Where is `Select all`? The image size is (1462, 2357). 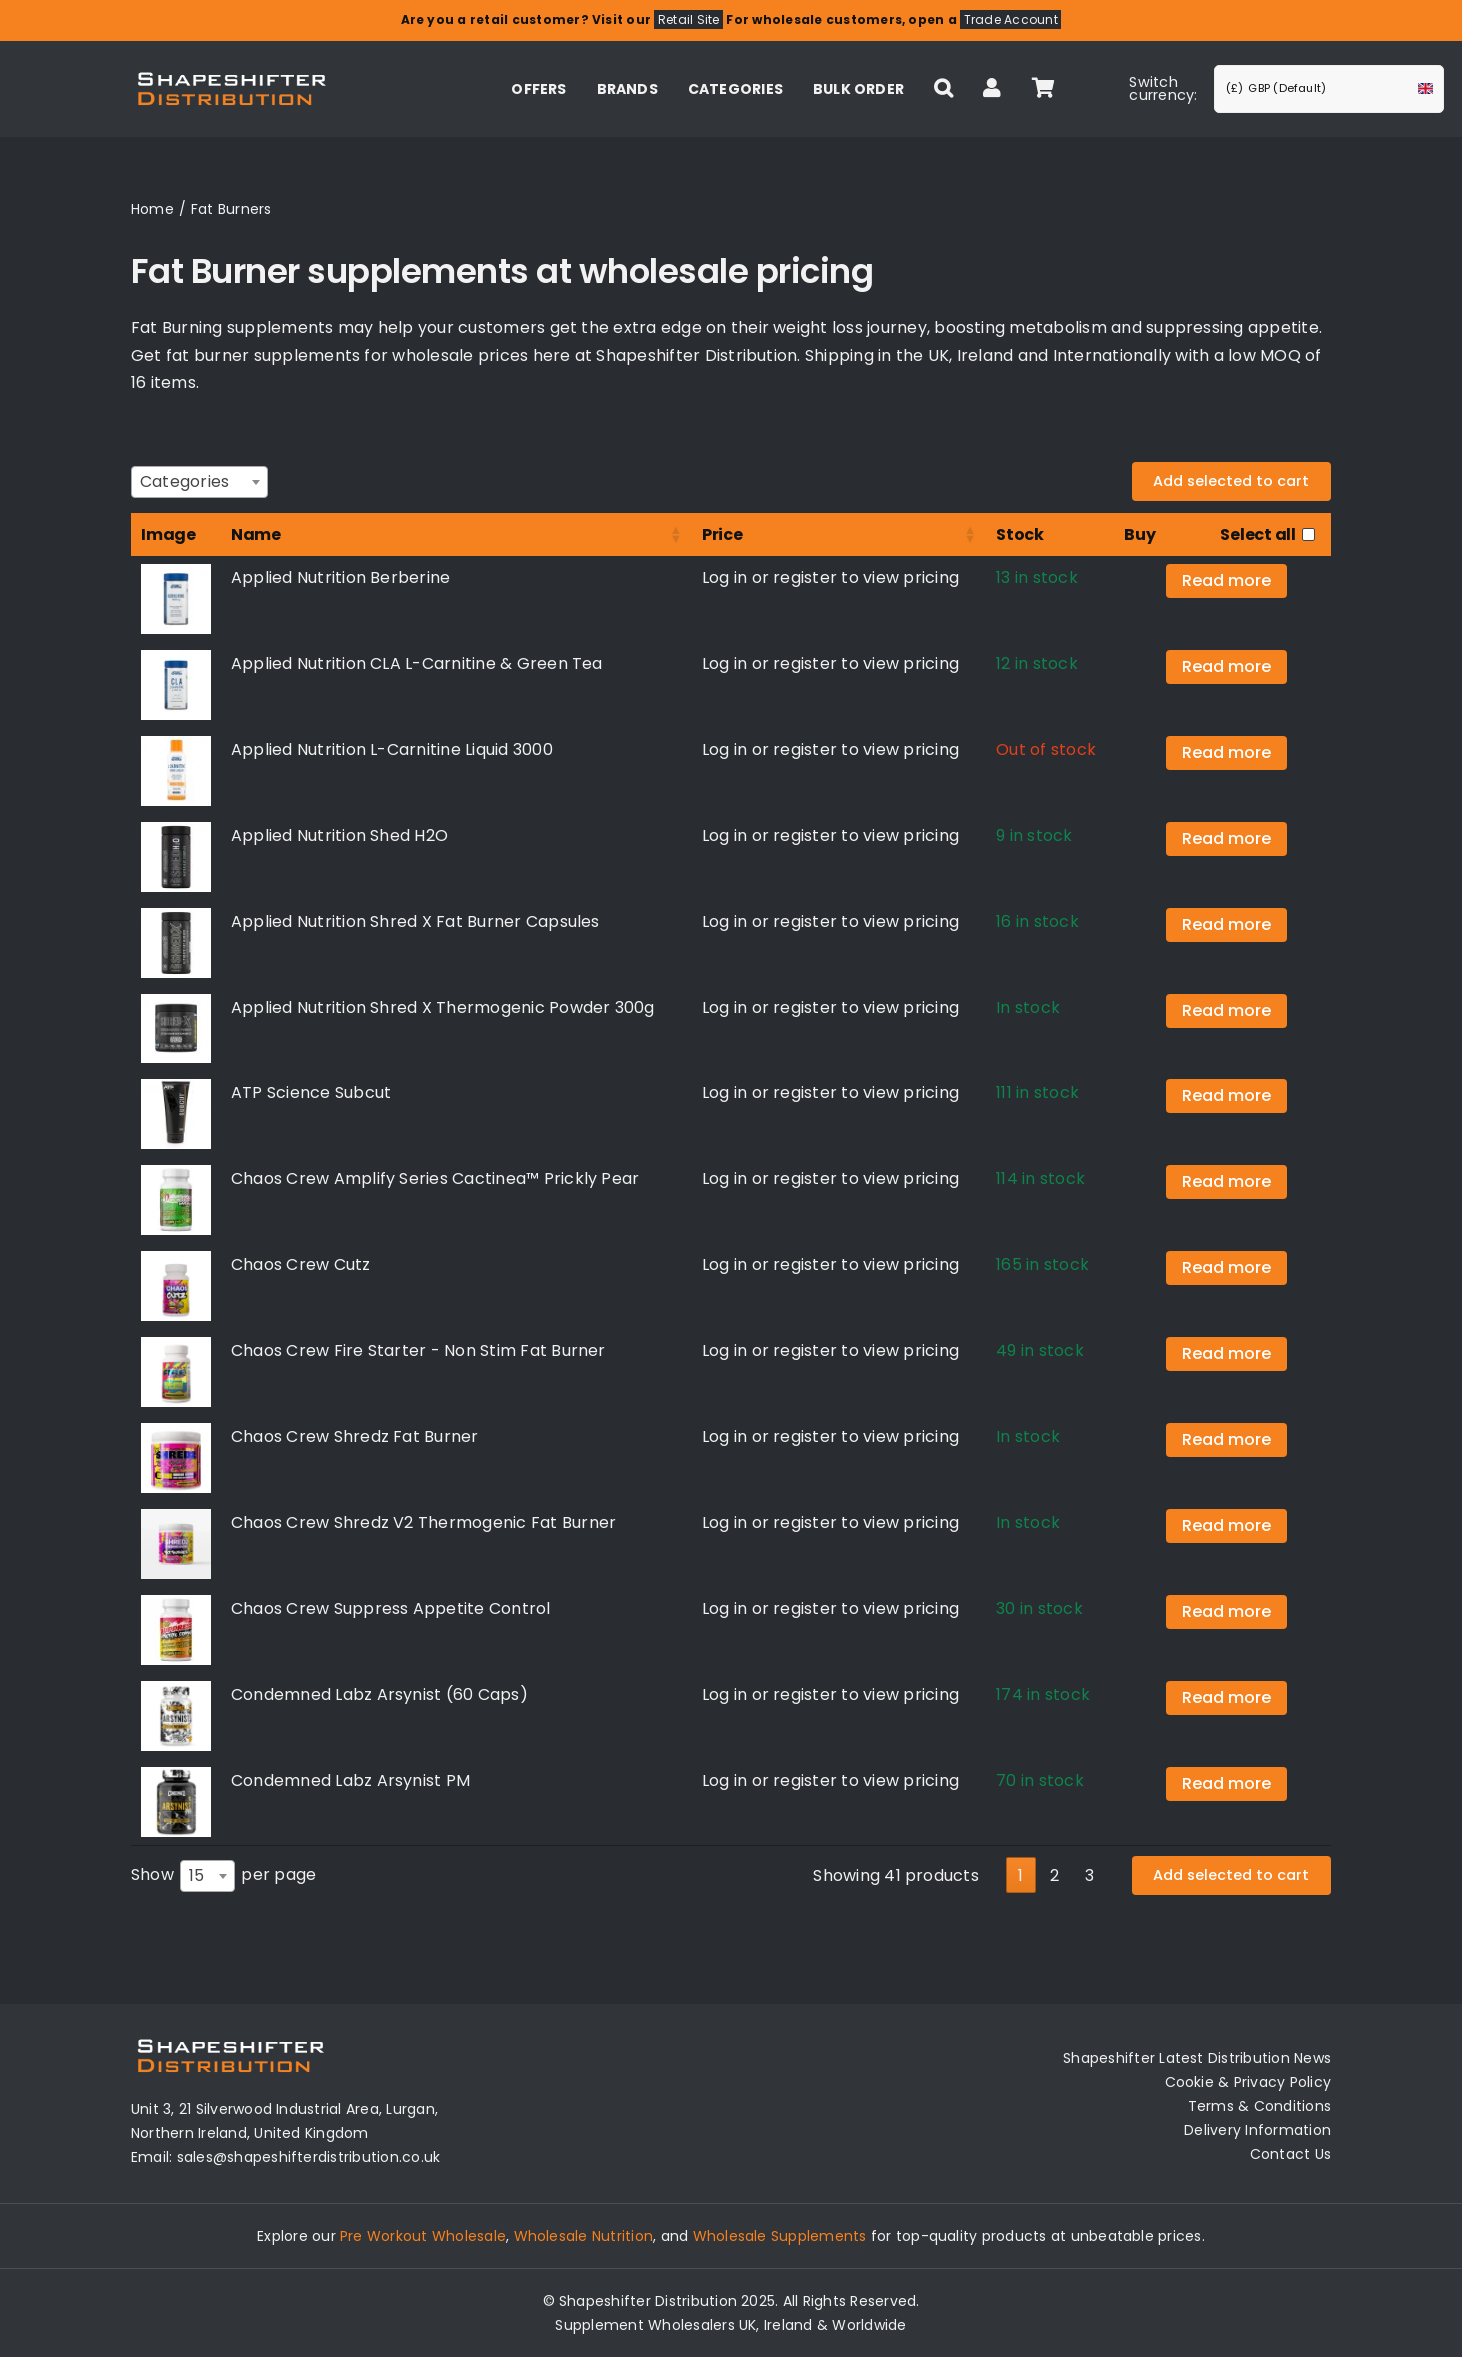
Select all is located at coordinates (1258, 534).